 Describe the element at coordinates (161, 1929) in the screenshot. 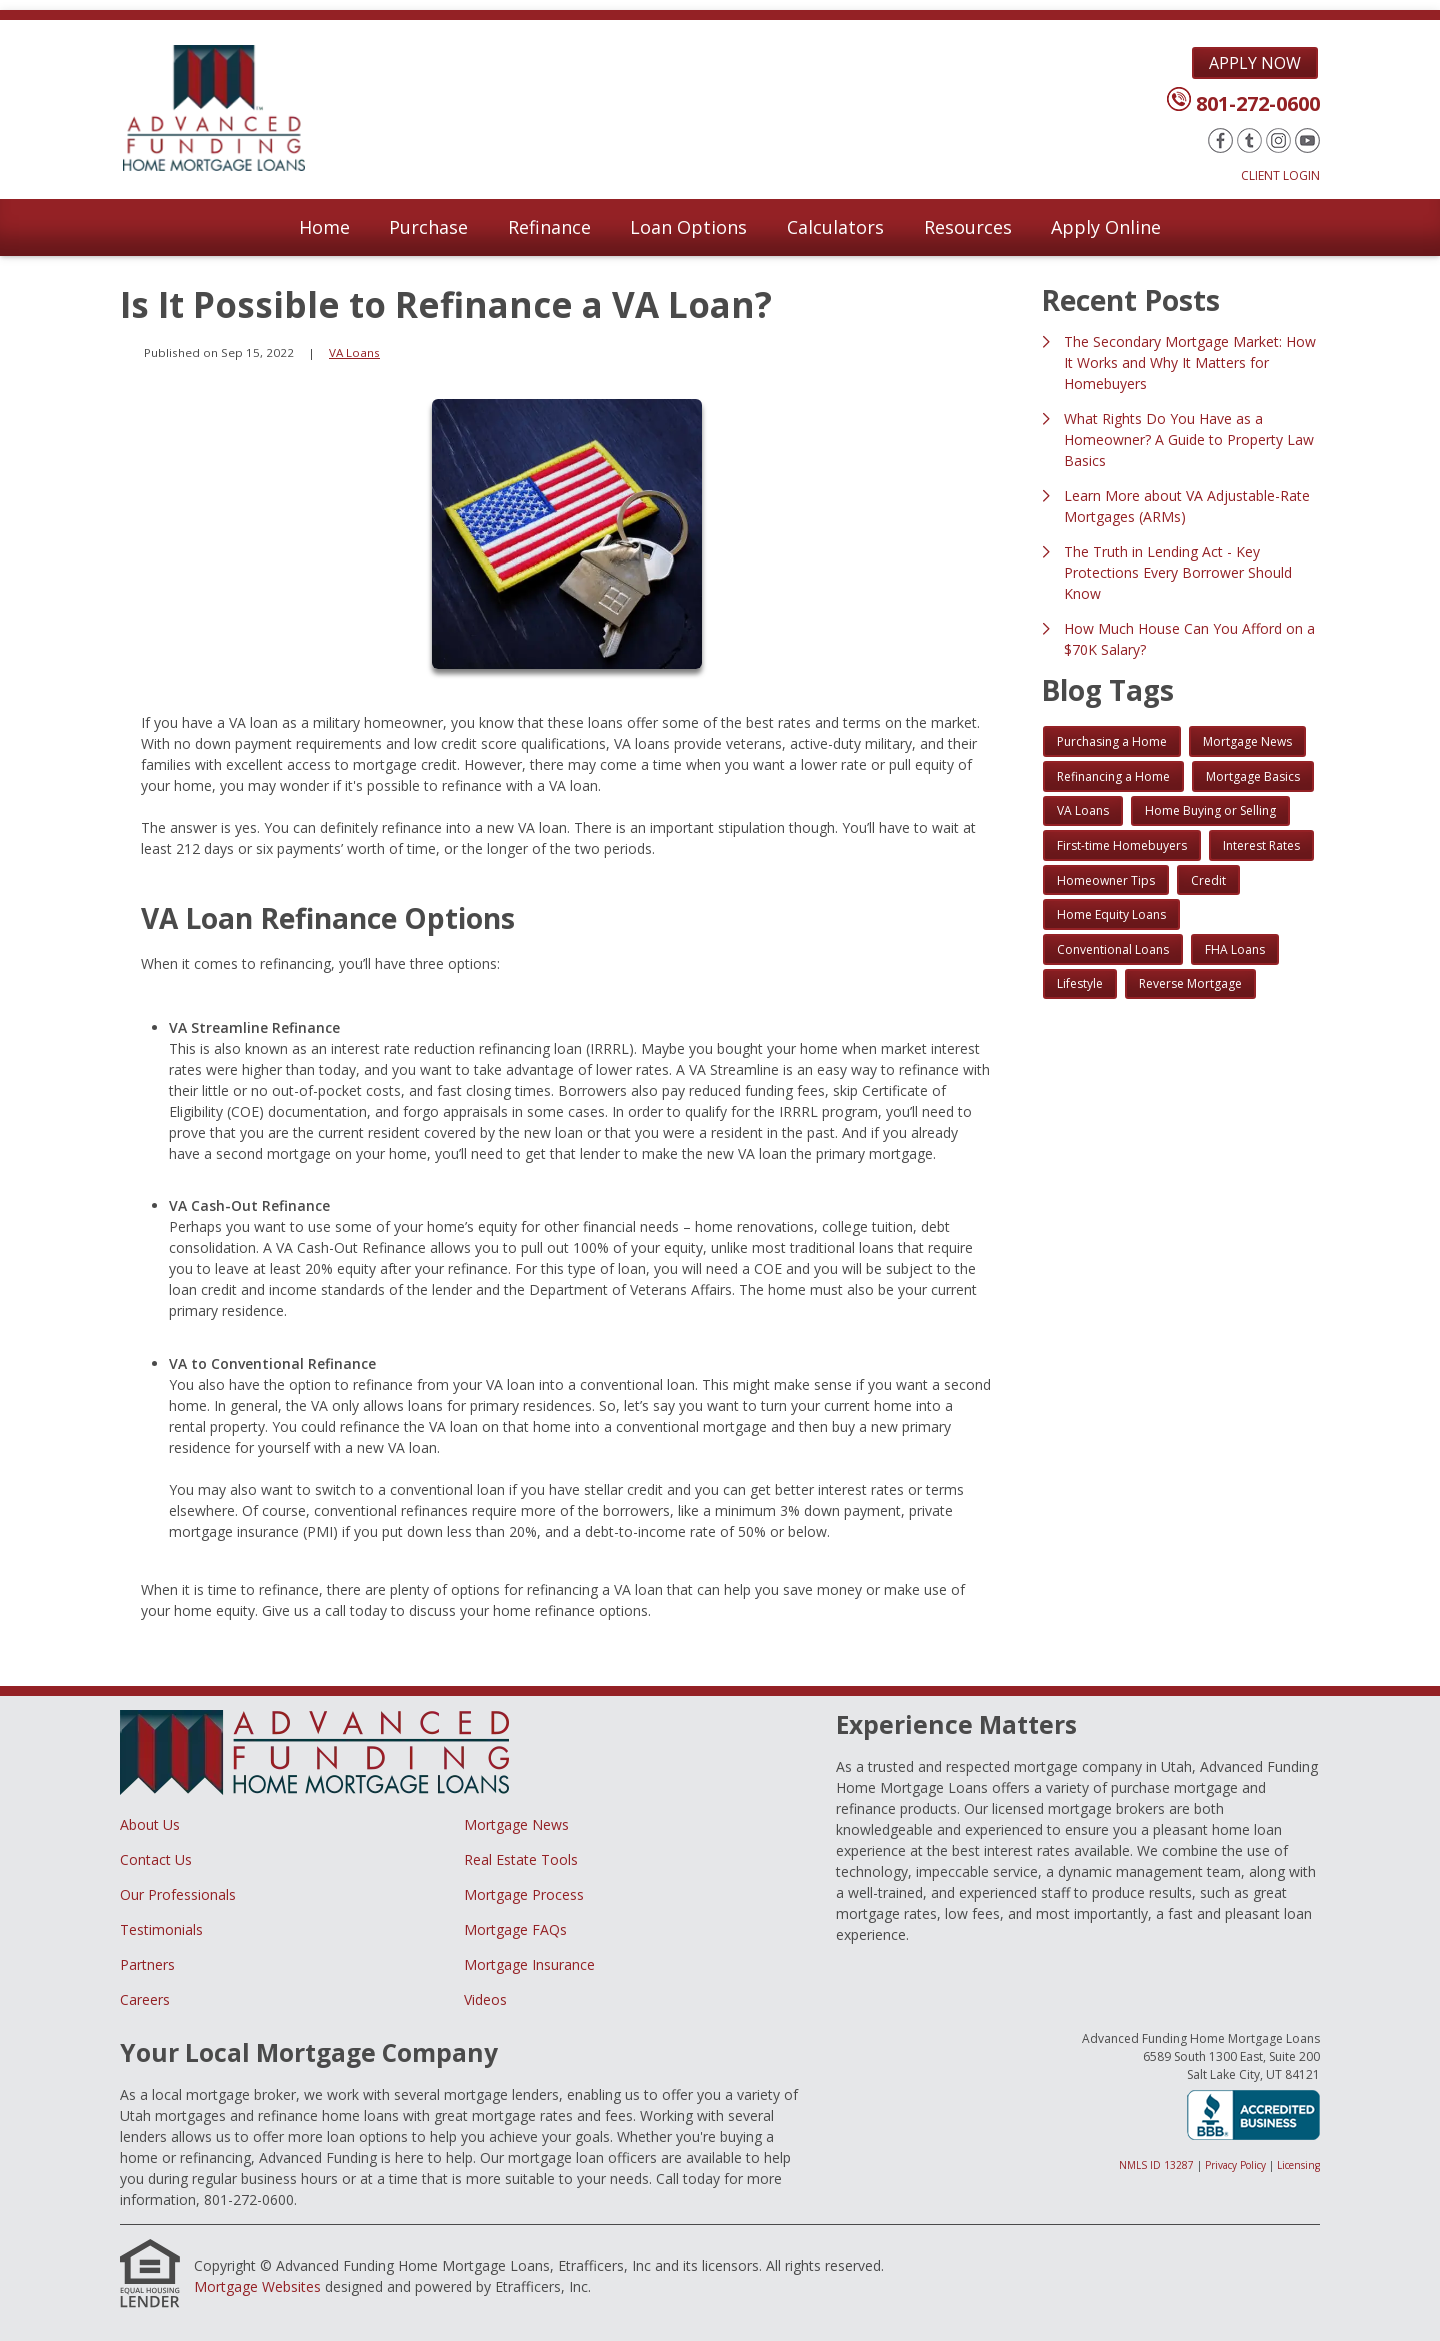

I see `Testimonials` at that location.